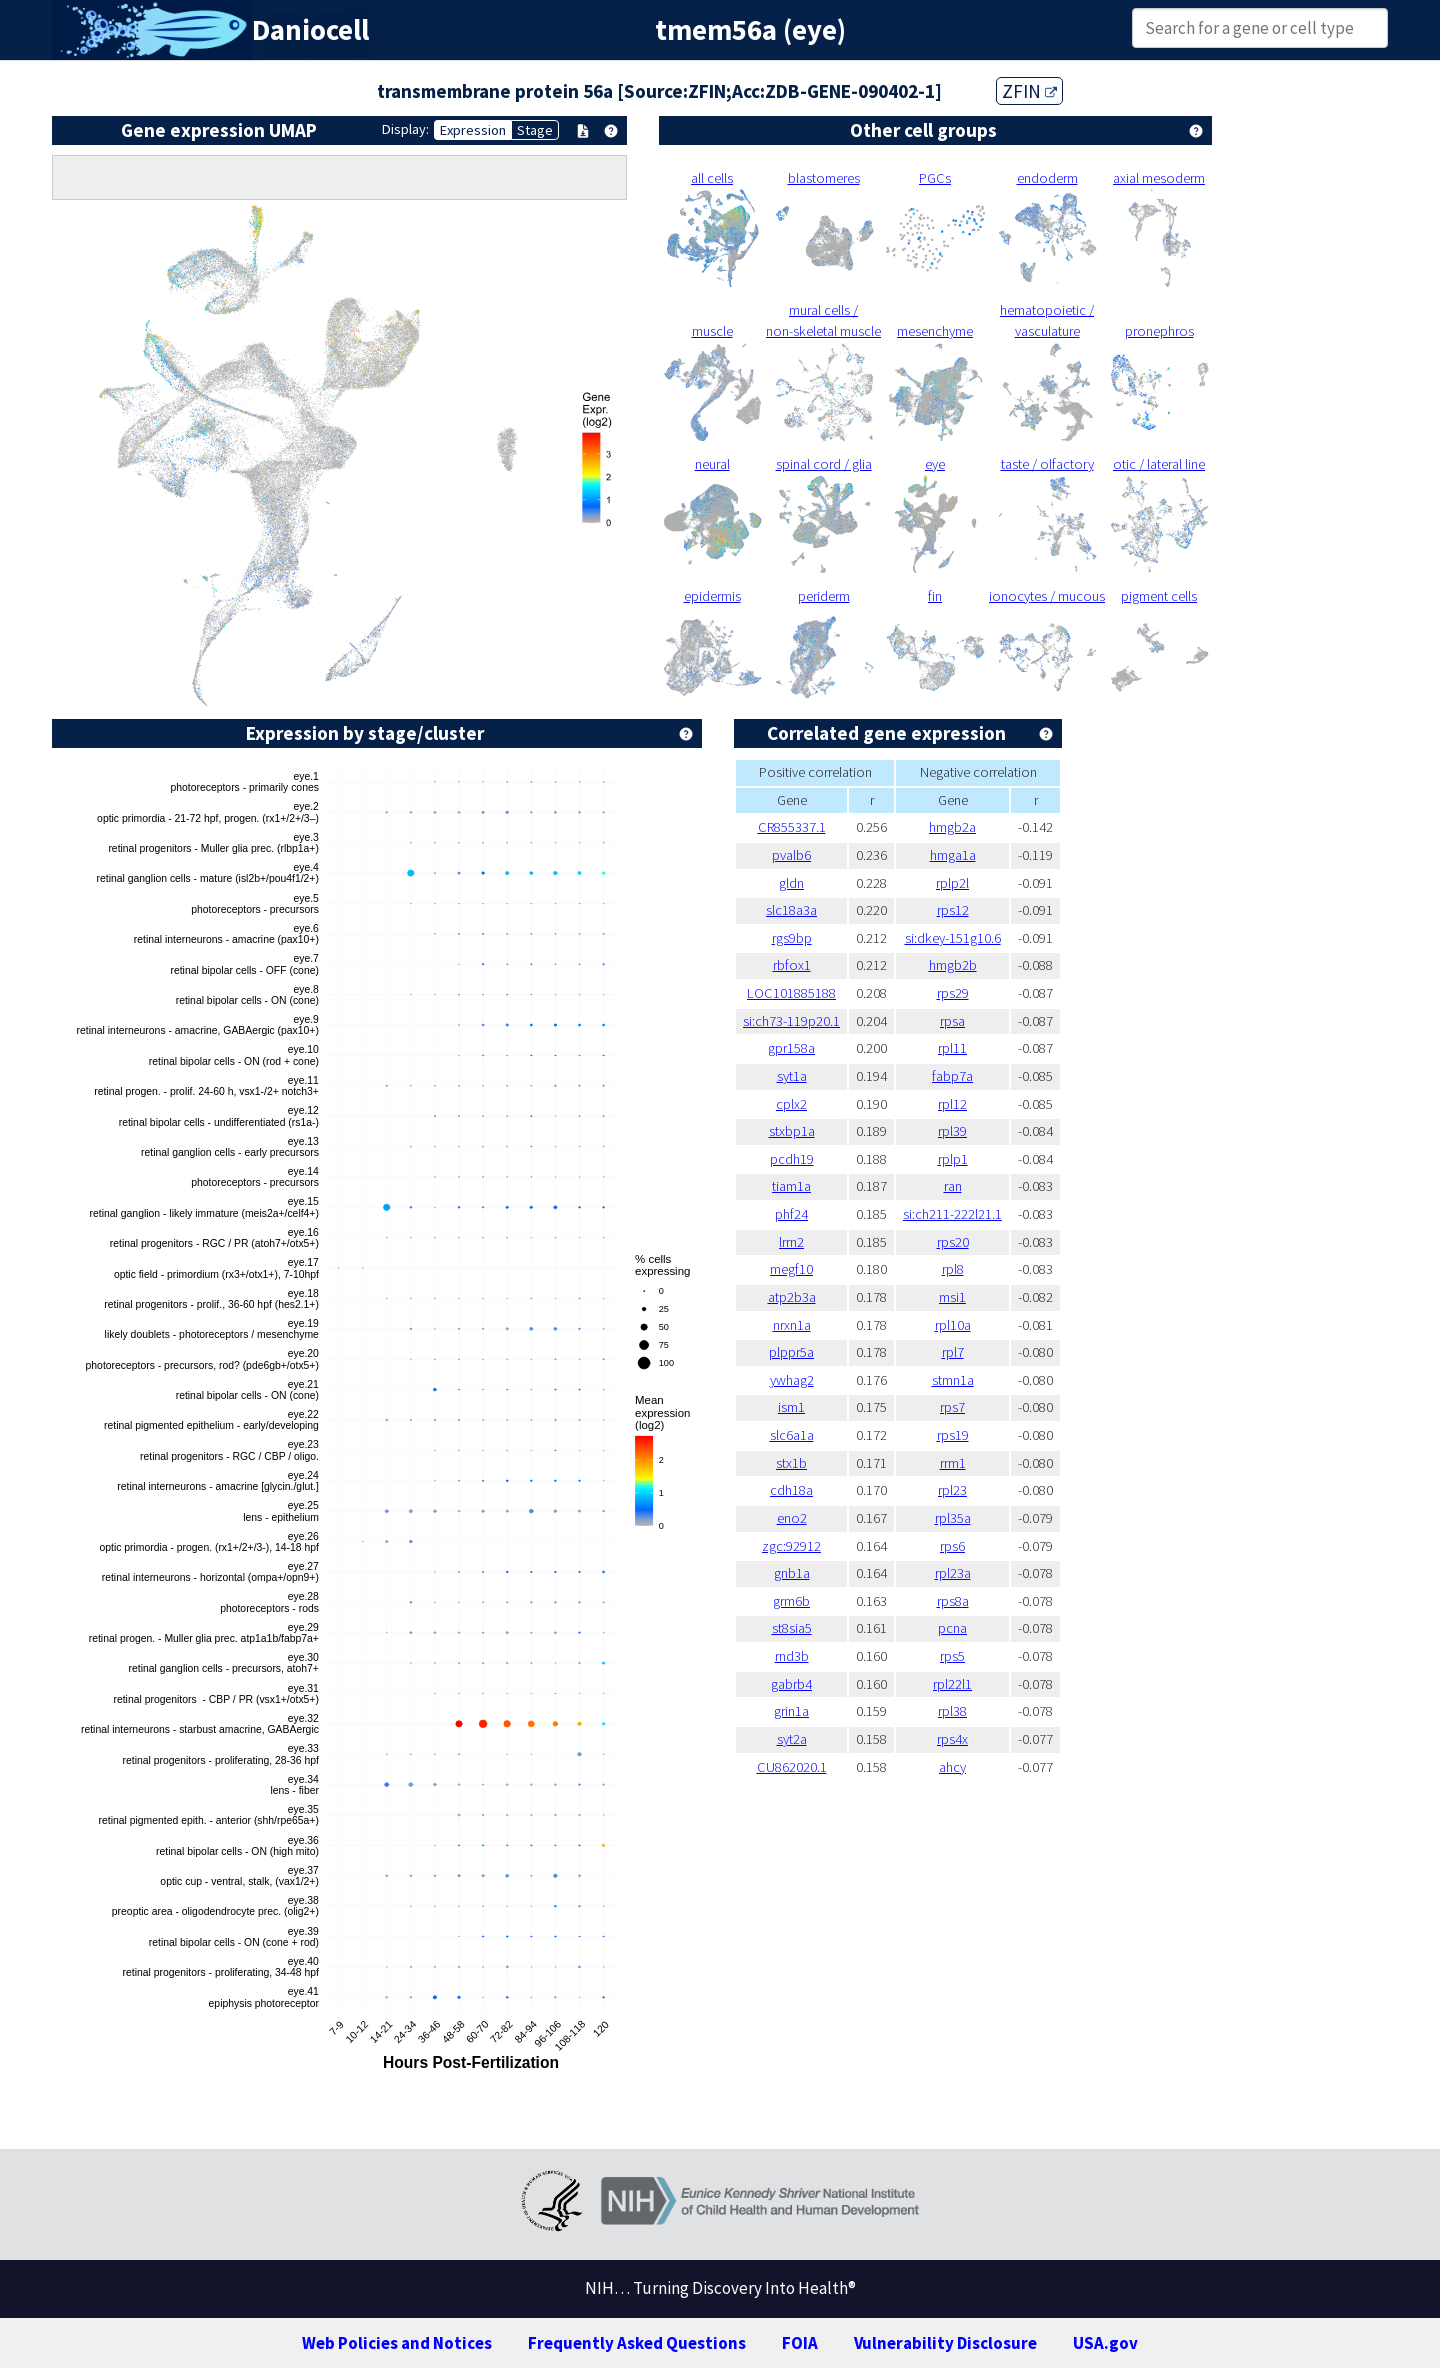 The height and width of the screenshot is (2368, 1440). Describe the element at coordinates (792, 1573) in the screenshot. I see `gnb1a` at that location.